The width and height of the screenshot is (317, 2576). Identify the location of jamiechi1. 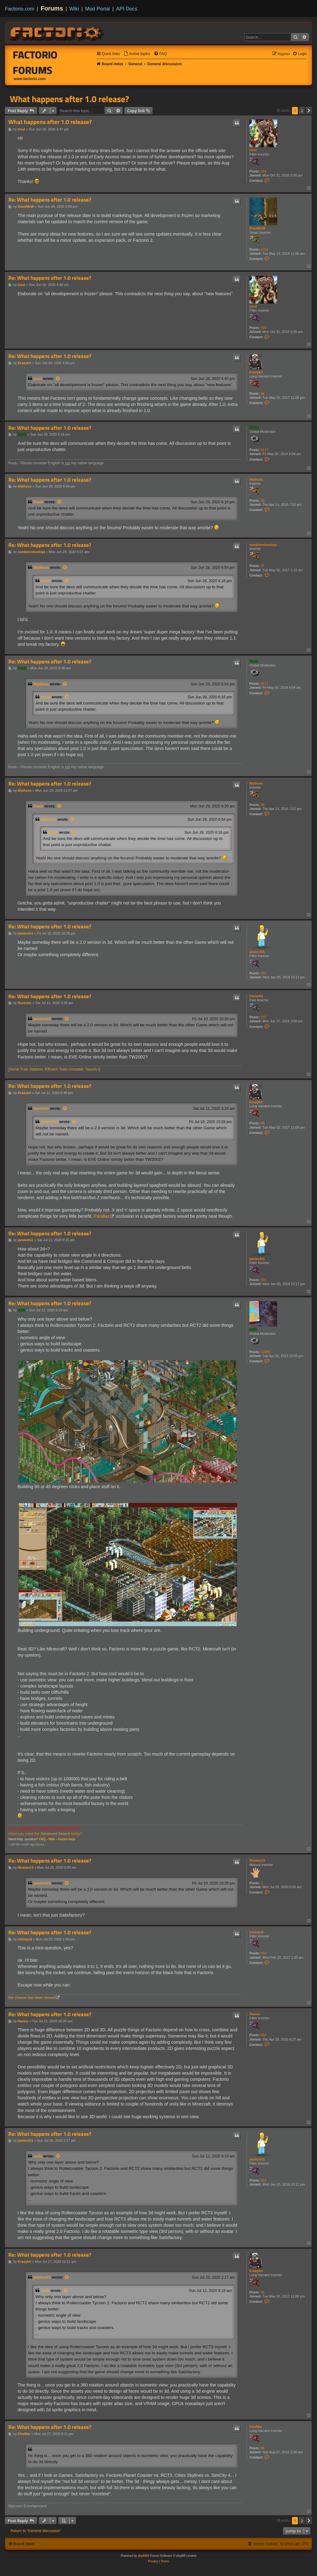
(257, 952).